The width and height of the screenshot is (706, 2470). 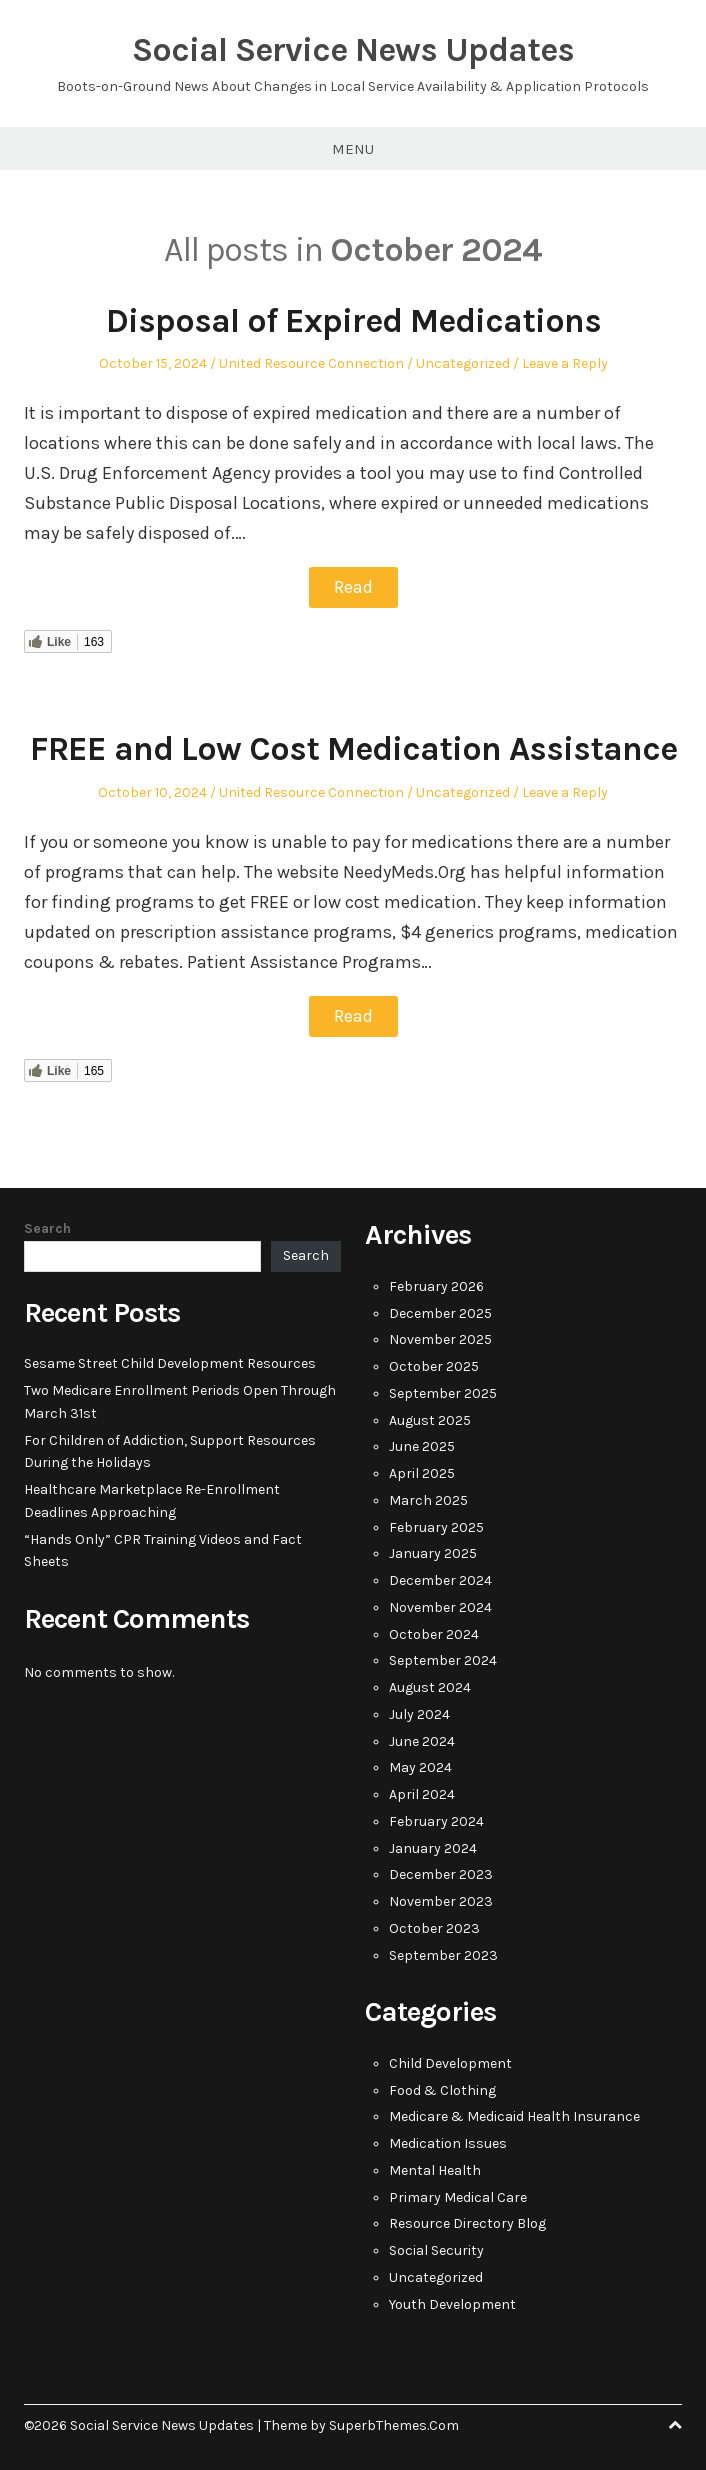 I want to click on December 2025, so click(x=440, y=1311).